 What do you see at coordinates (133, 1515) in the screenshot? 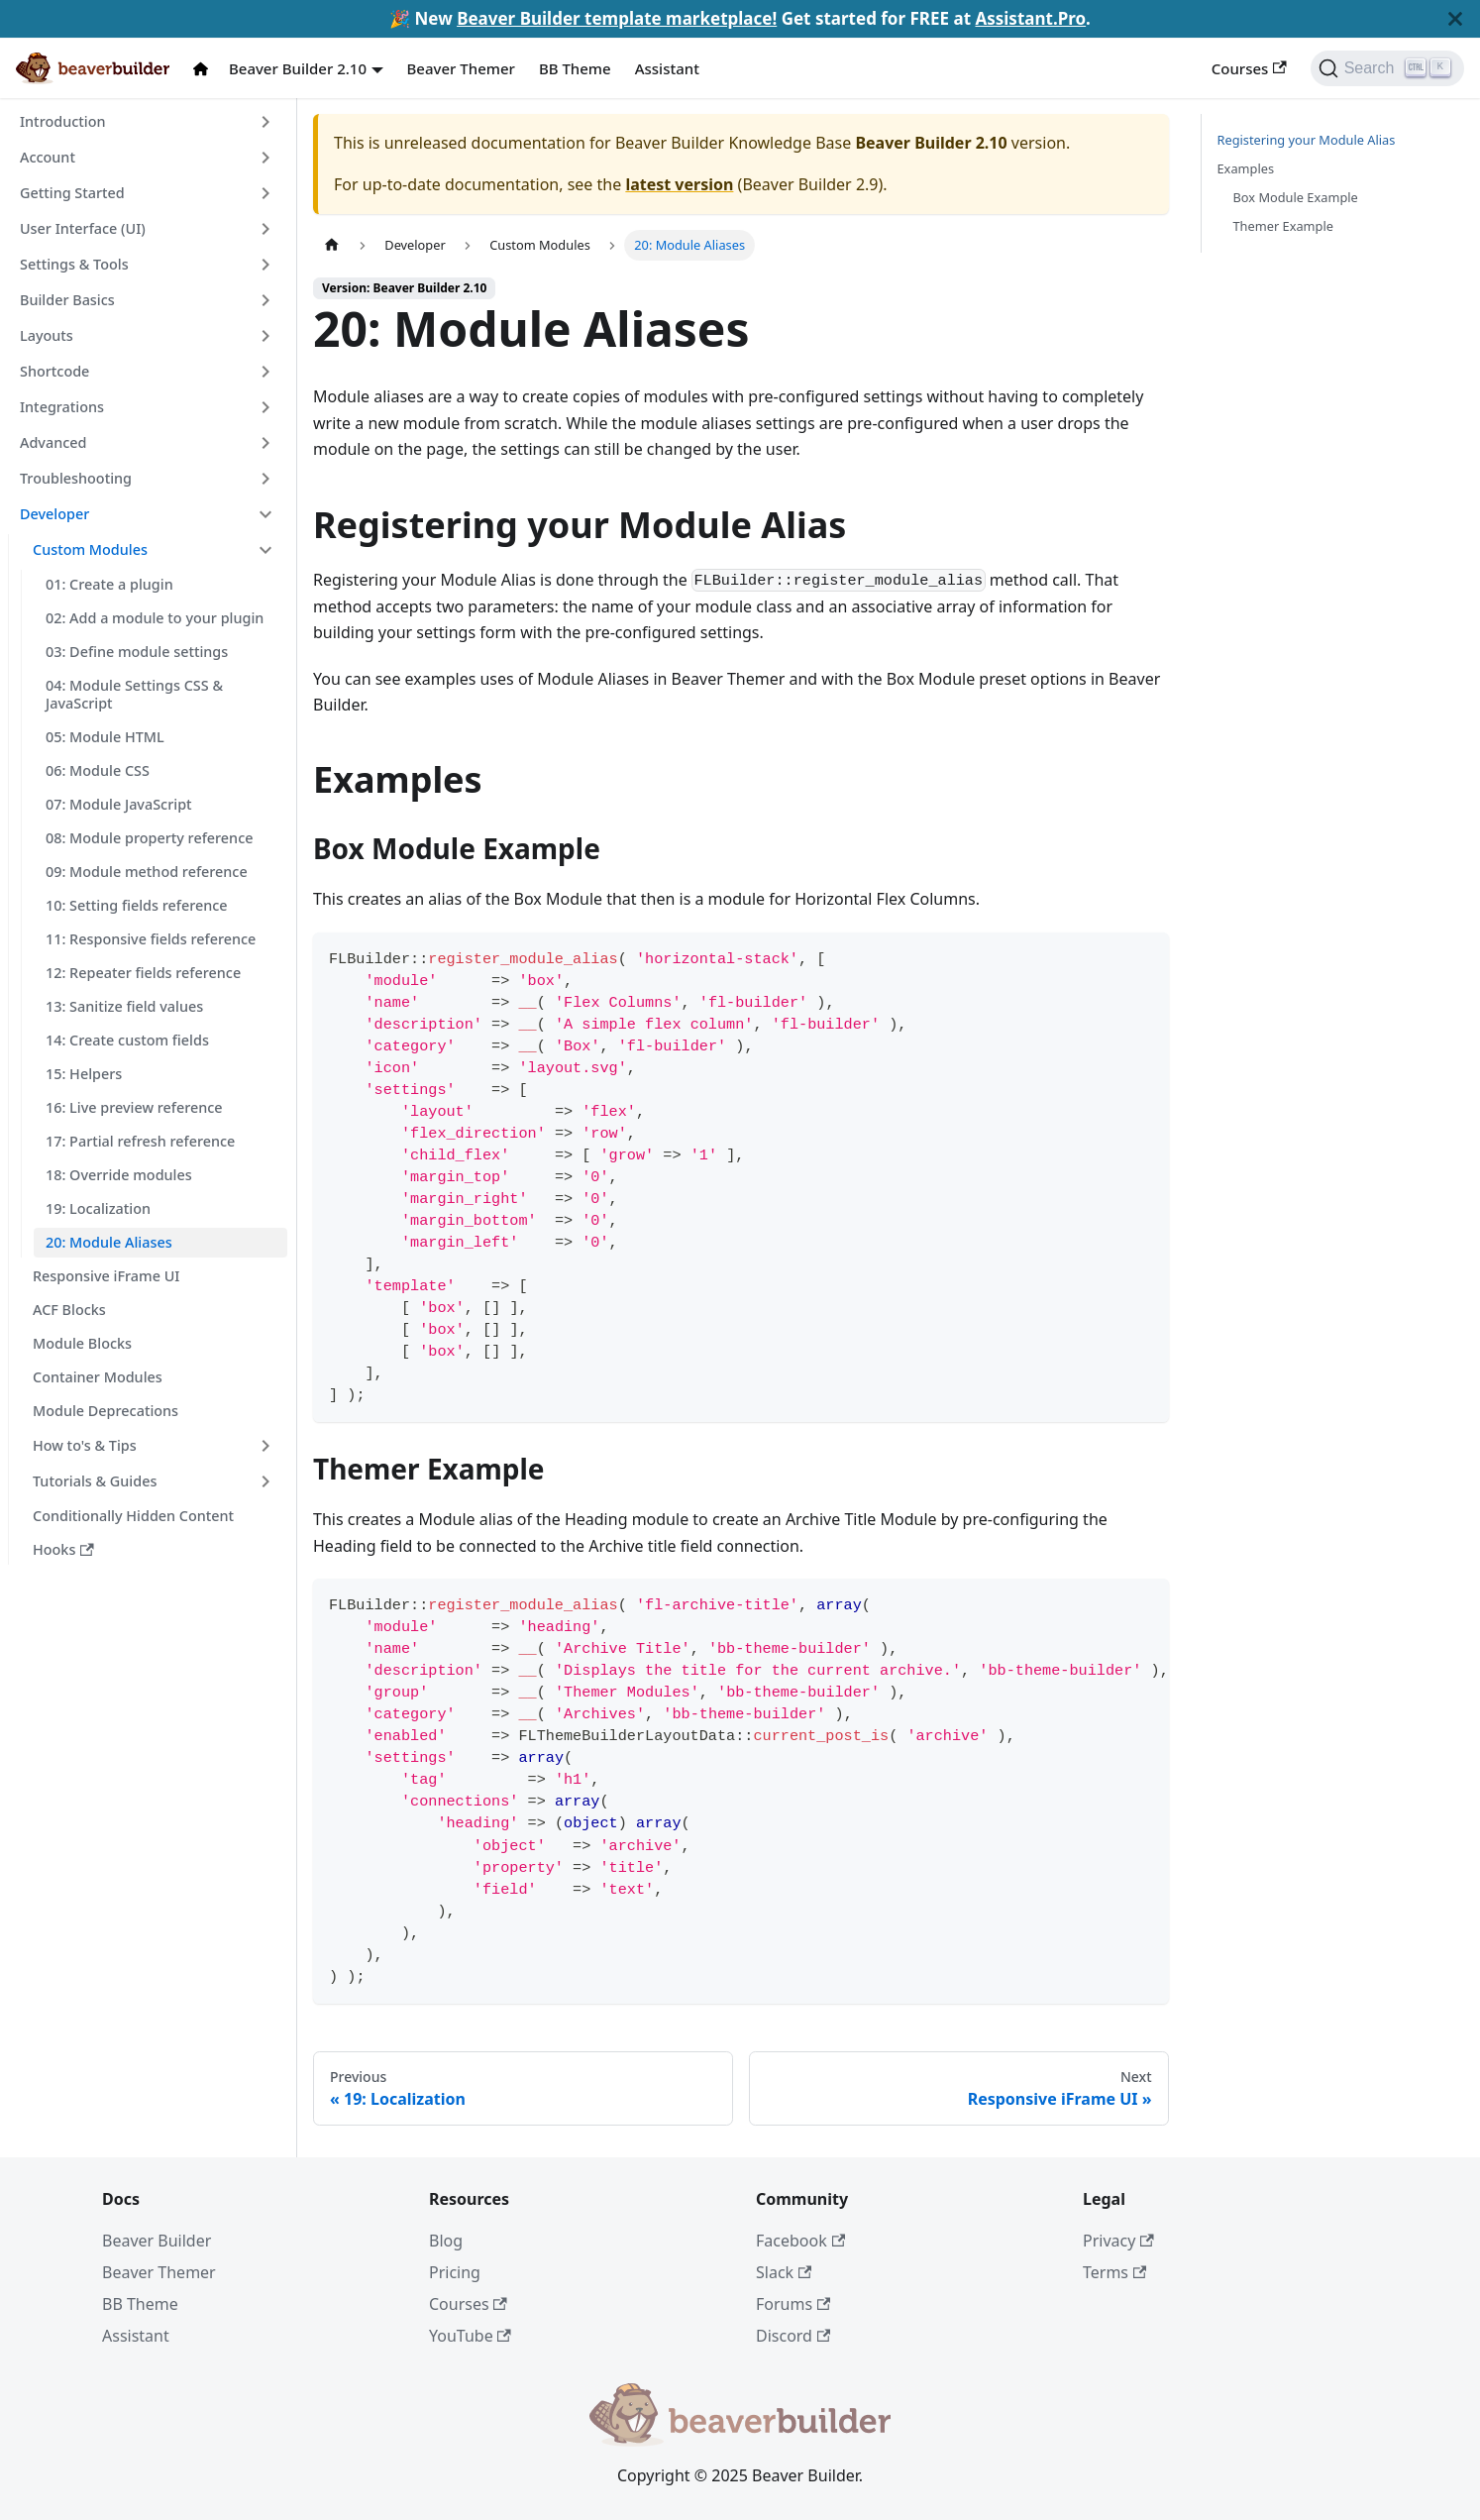
I see `Conditionally Hidden Content` at bounding box center [133, 1515].